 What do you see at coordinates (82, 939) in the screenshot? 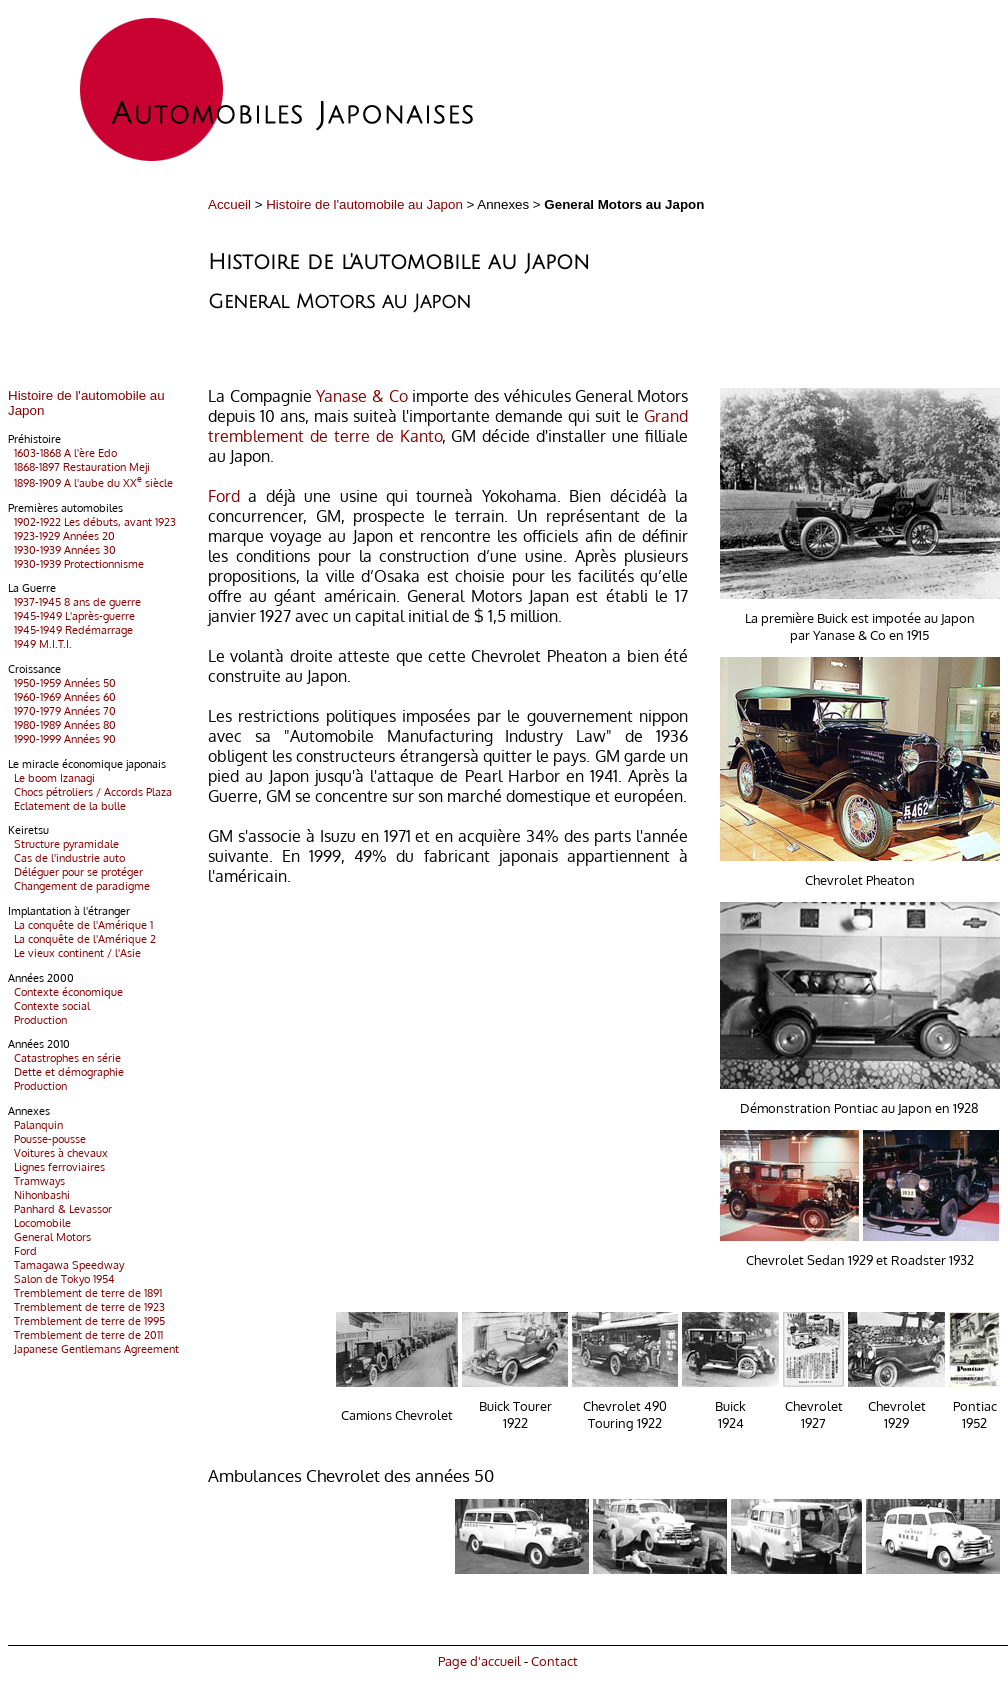
I see `La conquête de l'Amérique 2` at bounding box center [82, 939].